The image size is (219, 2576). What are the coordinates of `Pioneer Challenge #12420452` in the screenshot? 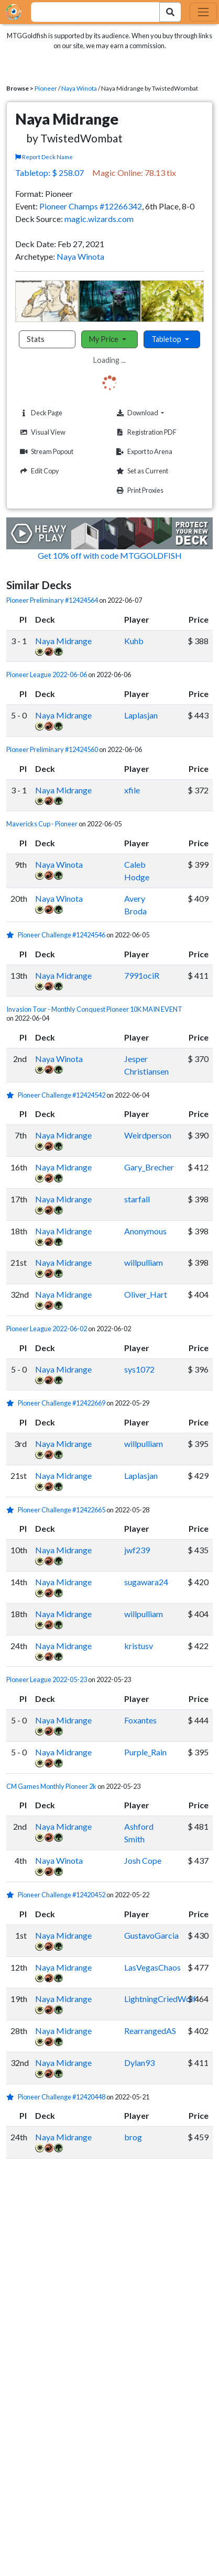 It's located at (61, 1894).